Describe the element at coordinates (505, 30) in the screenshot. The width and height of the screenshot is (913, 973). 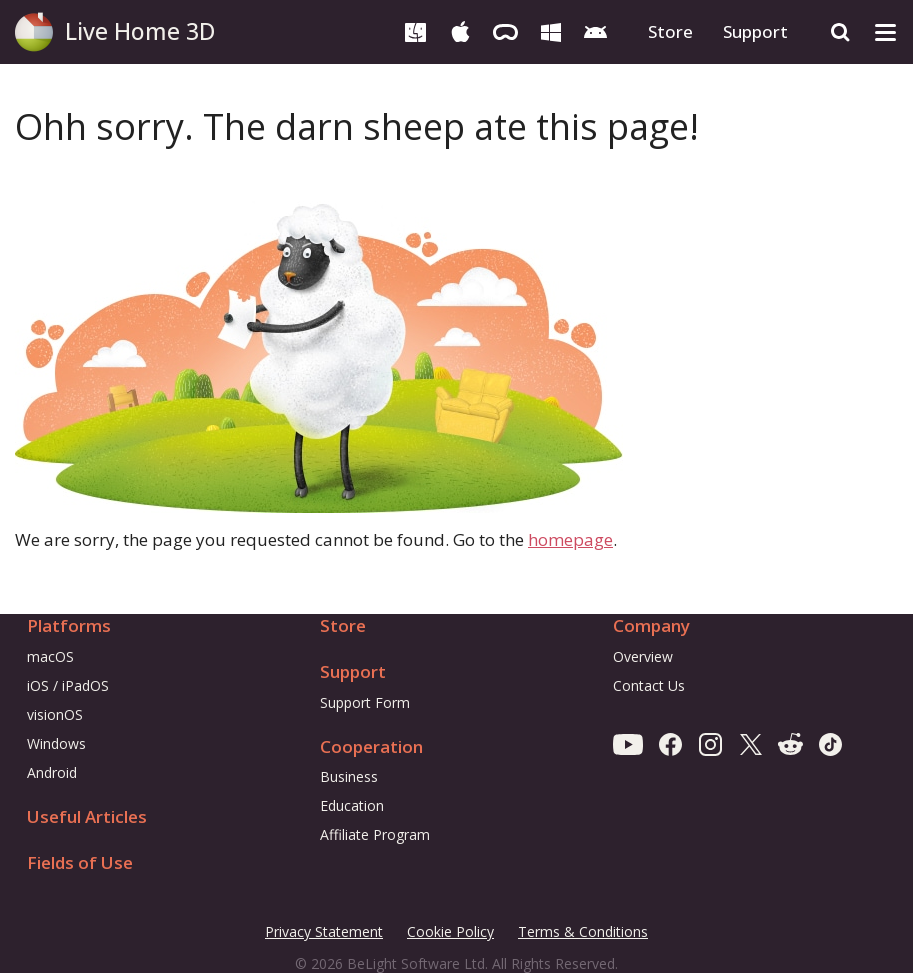
I see `[visionOS]` at that location.